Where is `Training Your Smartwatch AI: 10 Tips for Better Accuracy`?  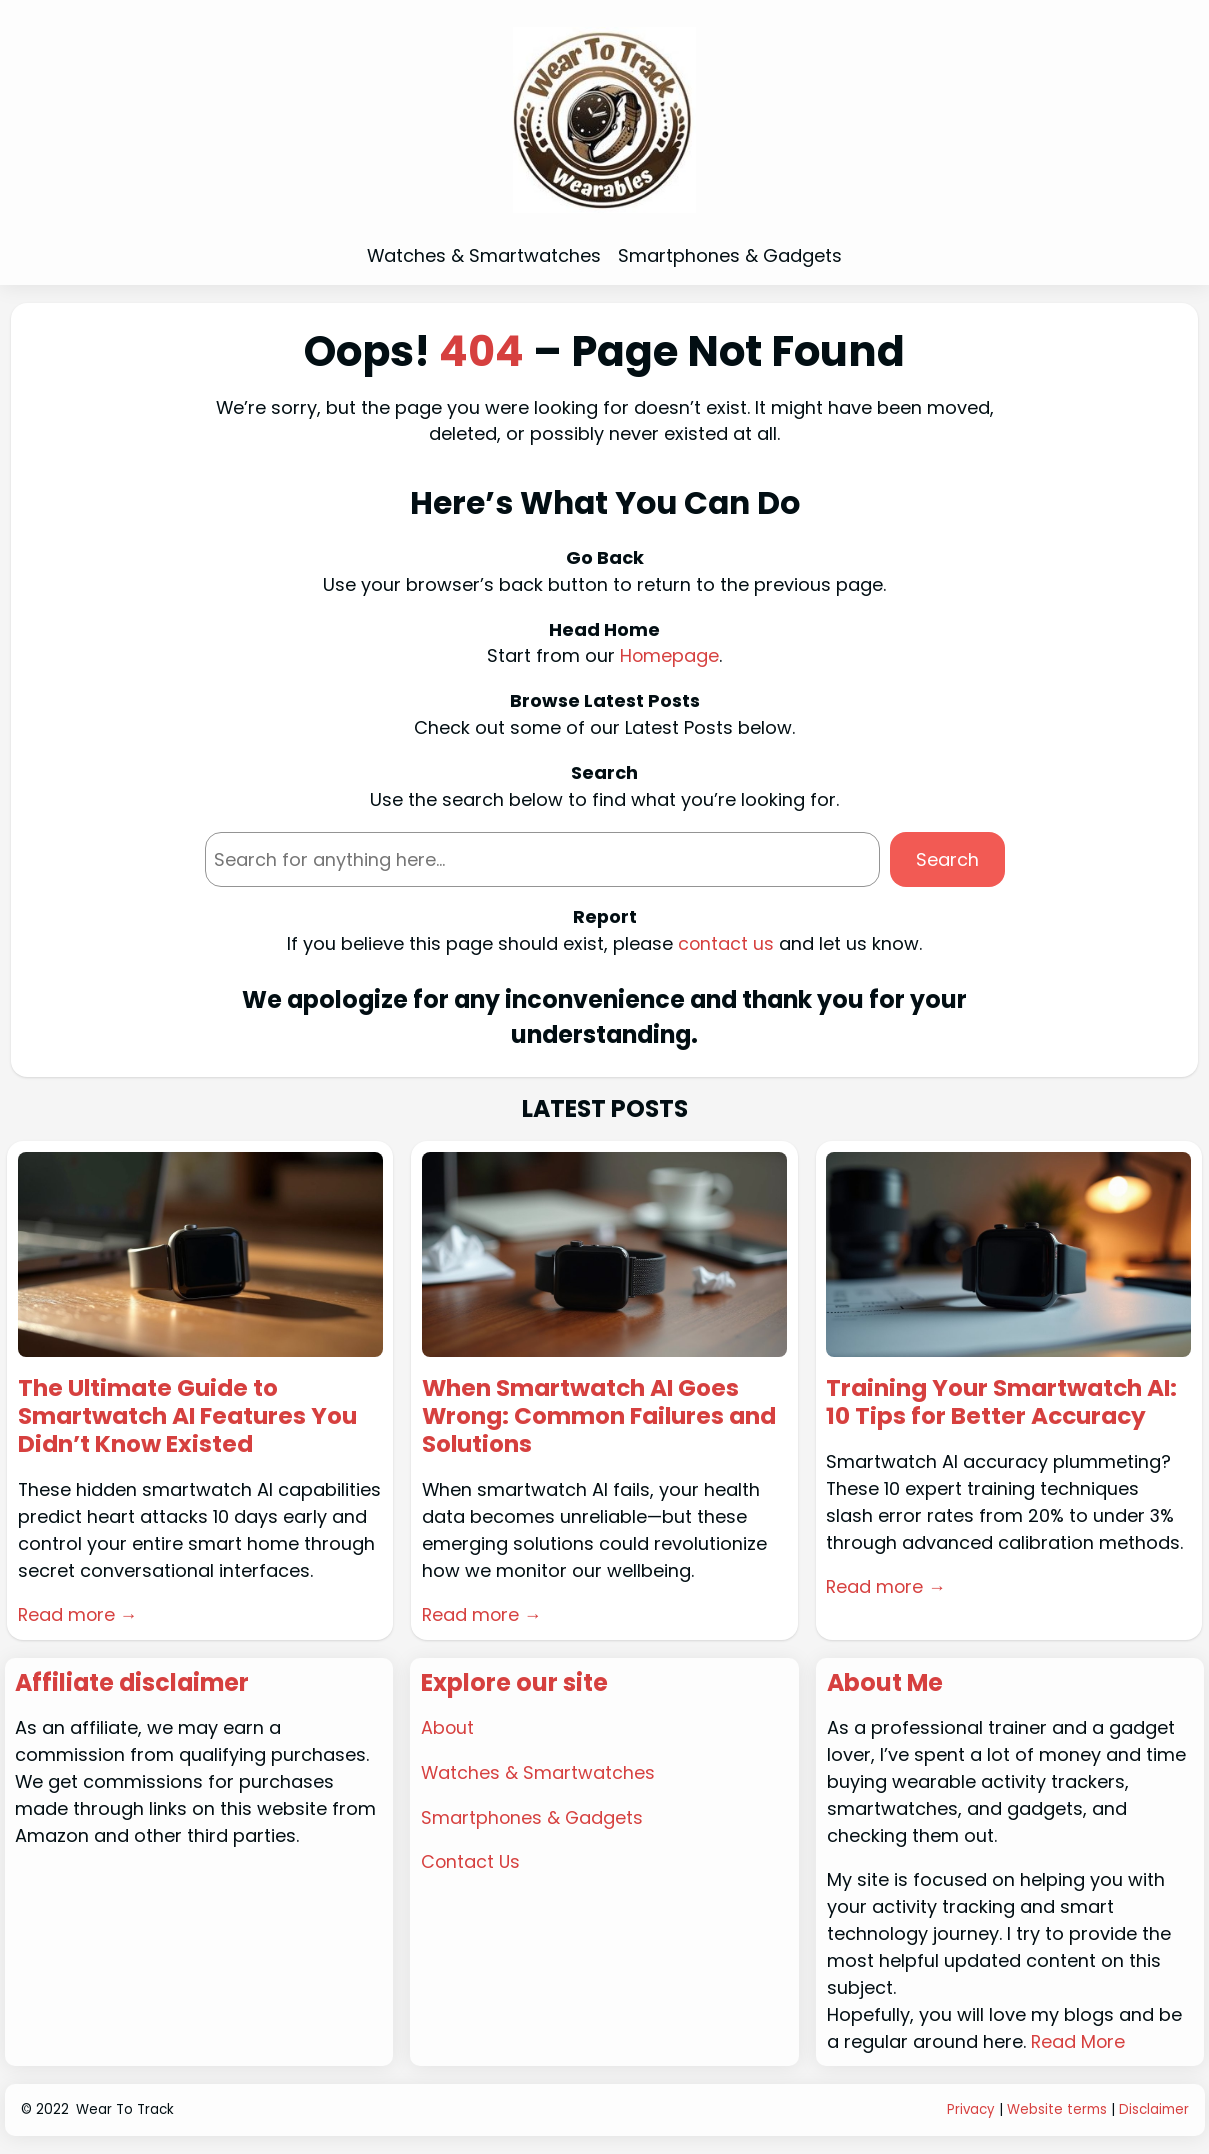
Training Your Smartwatch AI: 10 Tips for Better Accuracy is located at coordinates (1004, 1403).